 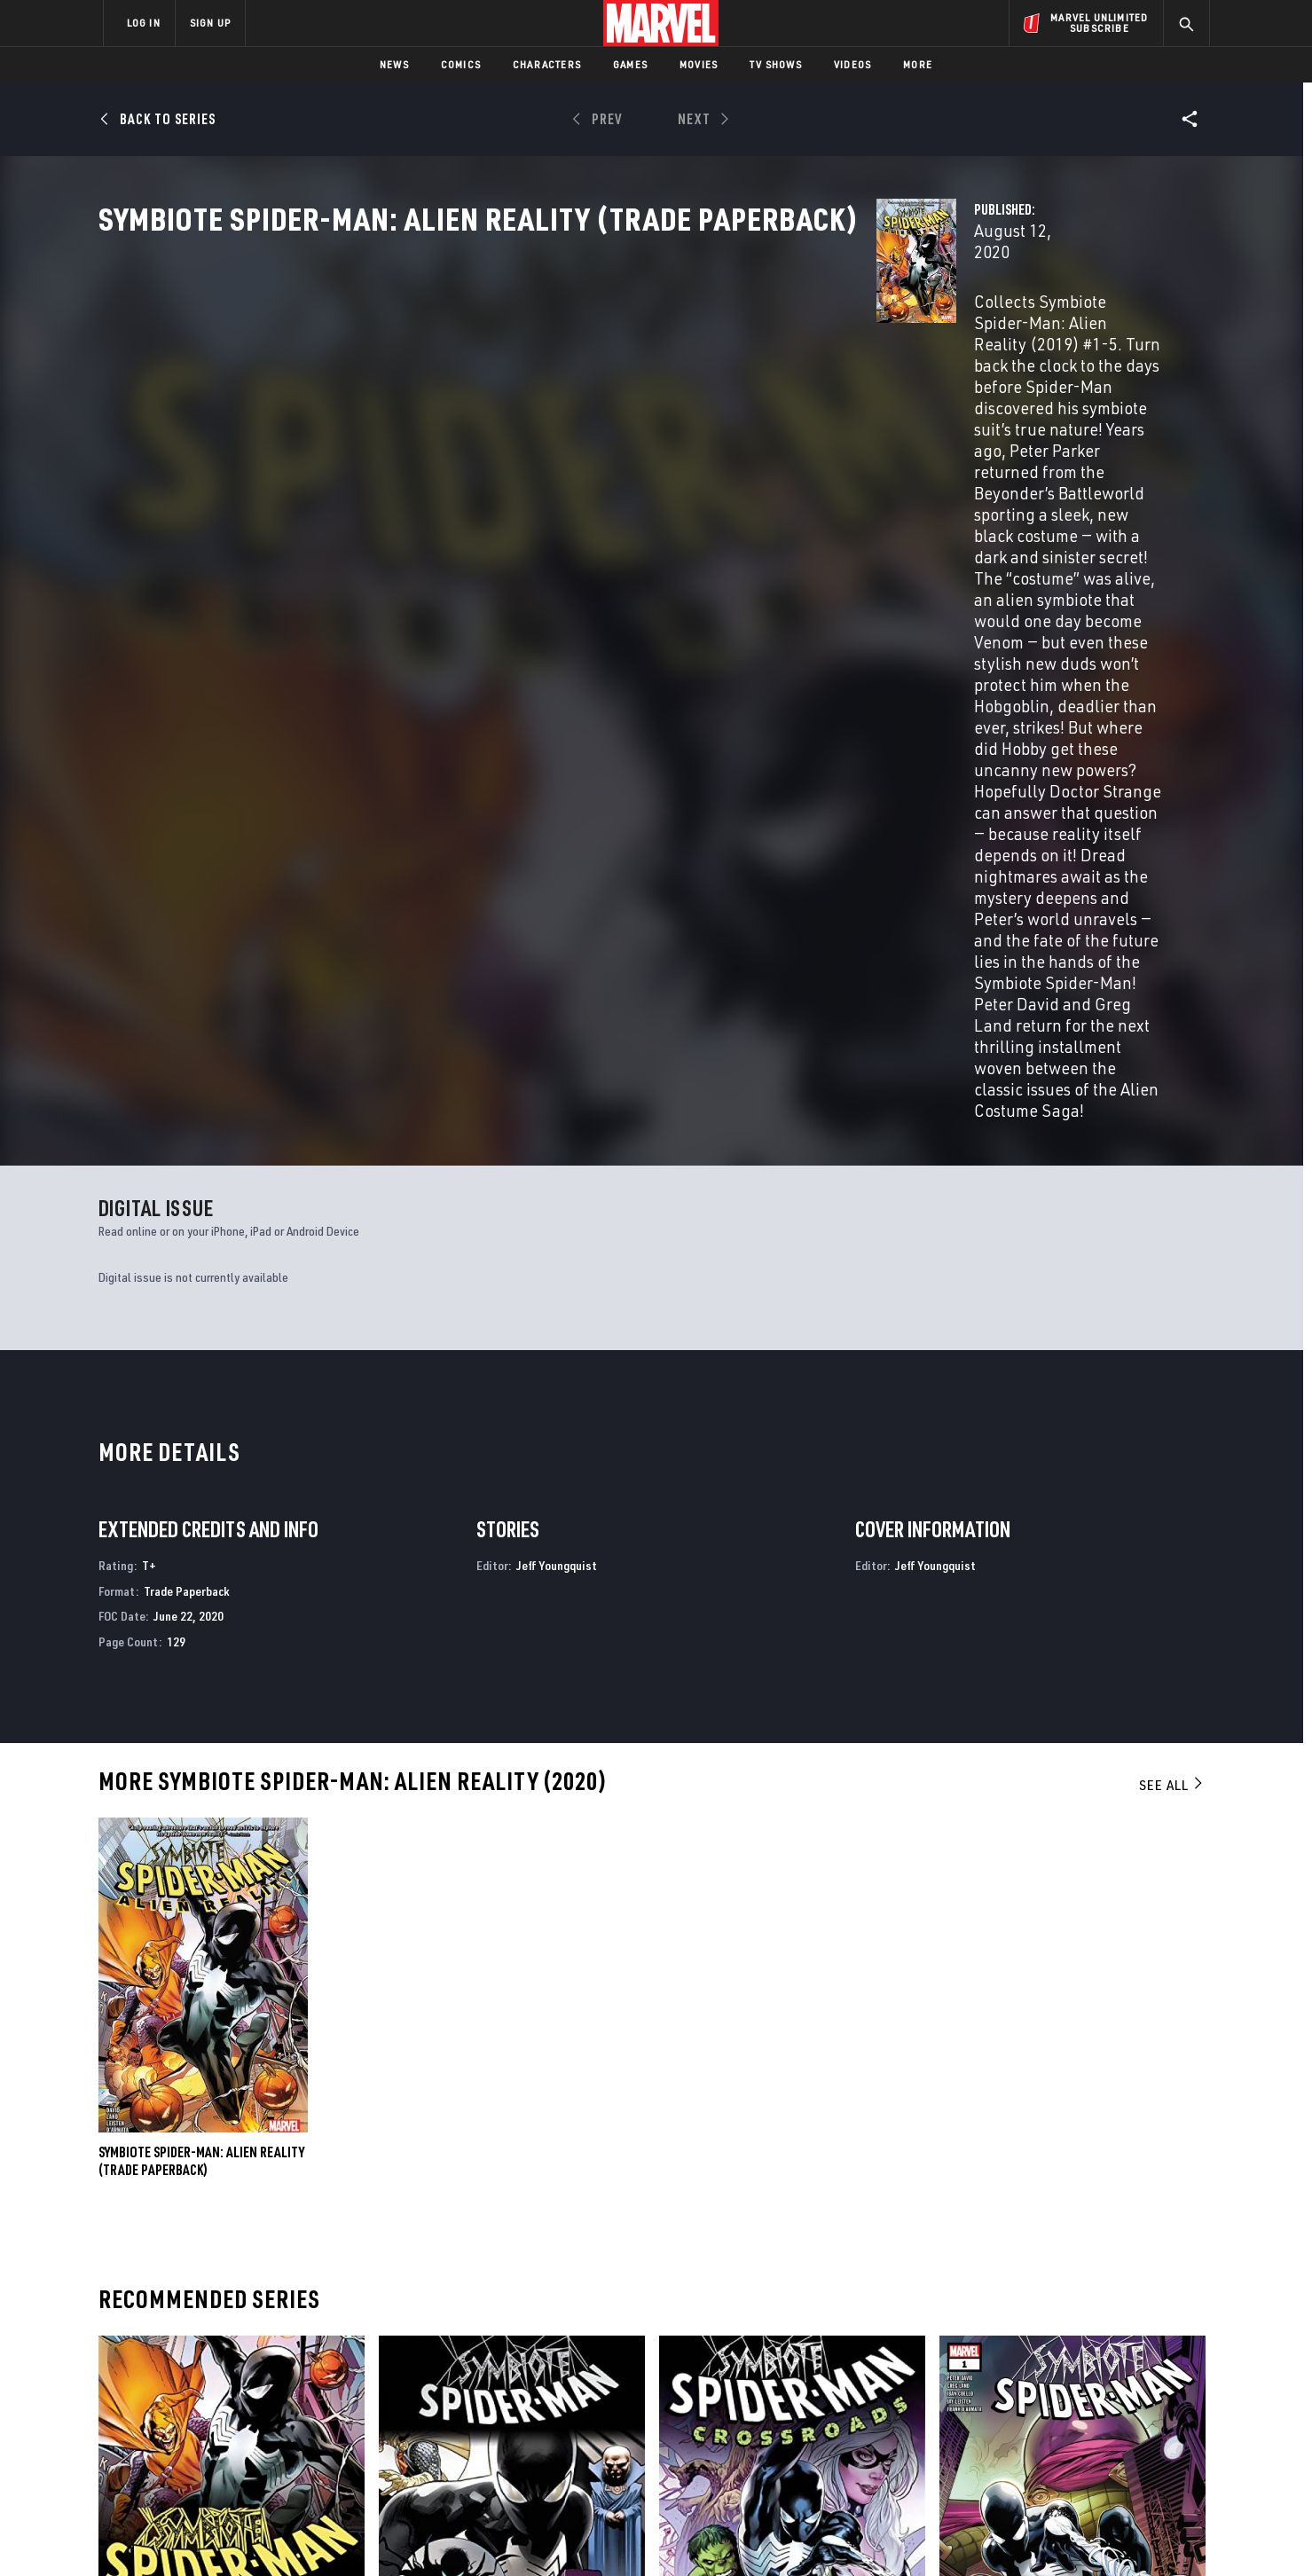 What do you see at coordinates (276, 2365) in the screenshot?
I see `Help/FAQs` at bounding box center [276, 2365].